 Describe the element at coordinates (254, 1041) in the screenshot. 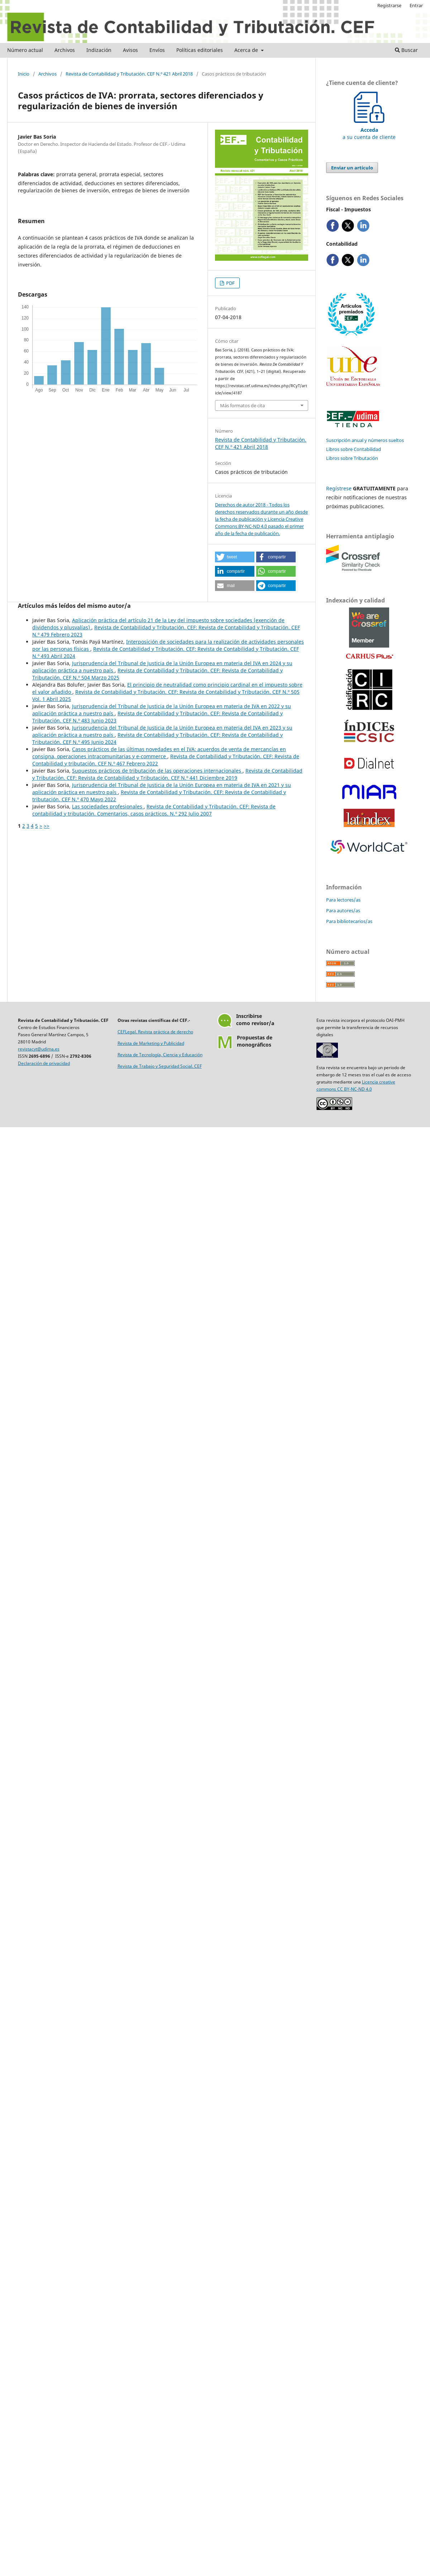

I see `Propuestas demonográficos` at that location.